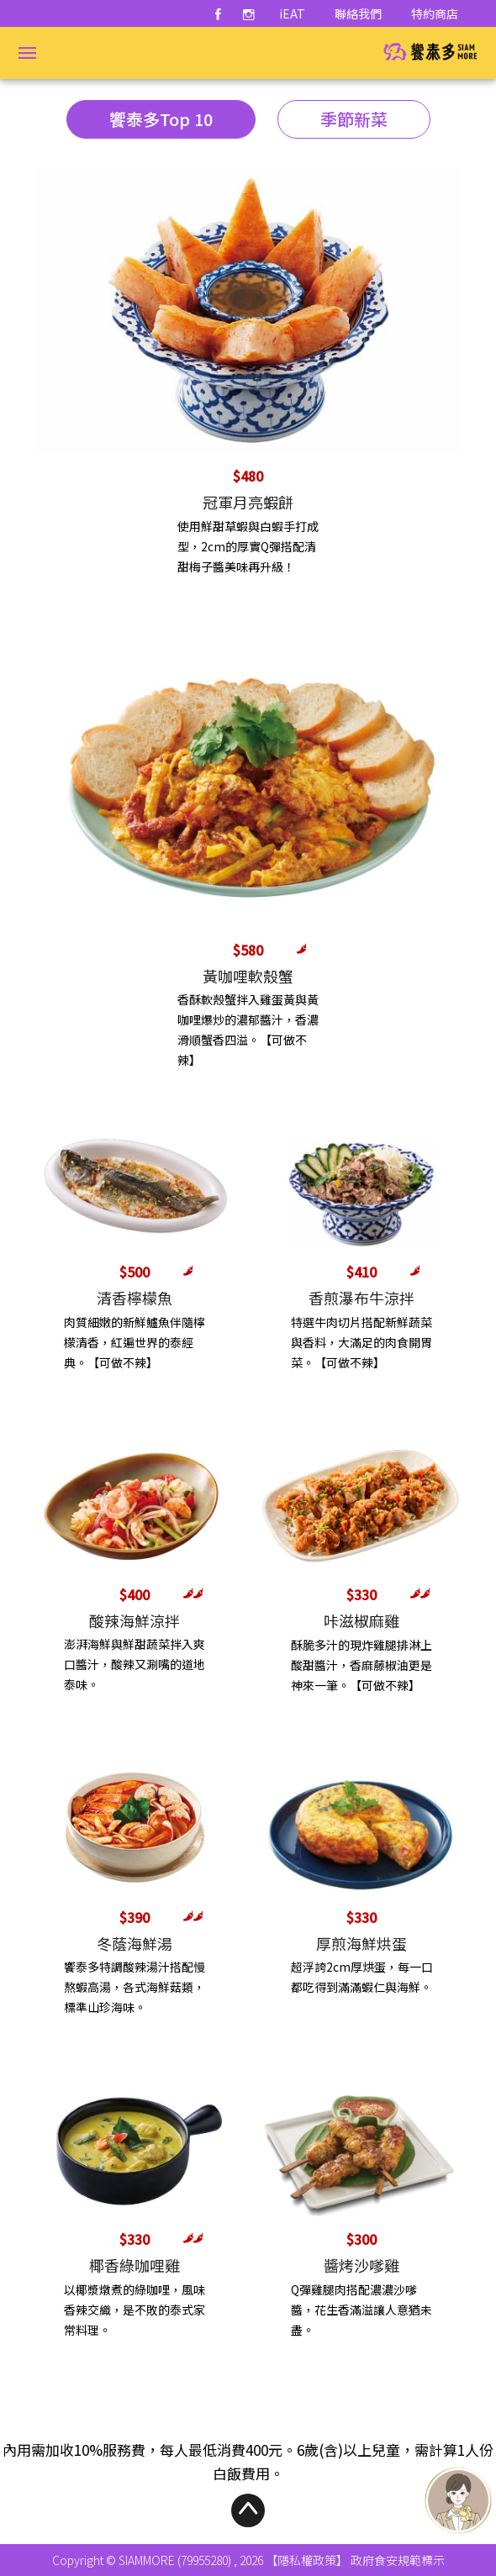  I want to click on 季節新菜, so click(354, 119).